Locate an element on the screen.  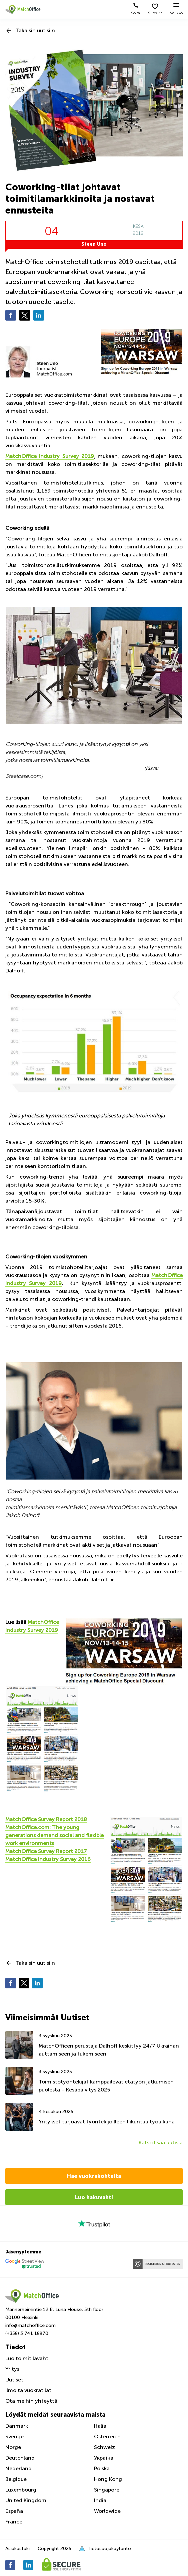
France is located at coordinates (13, 2521).